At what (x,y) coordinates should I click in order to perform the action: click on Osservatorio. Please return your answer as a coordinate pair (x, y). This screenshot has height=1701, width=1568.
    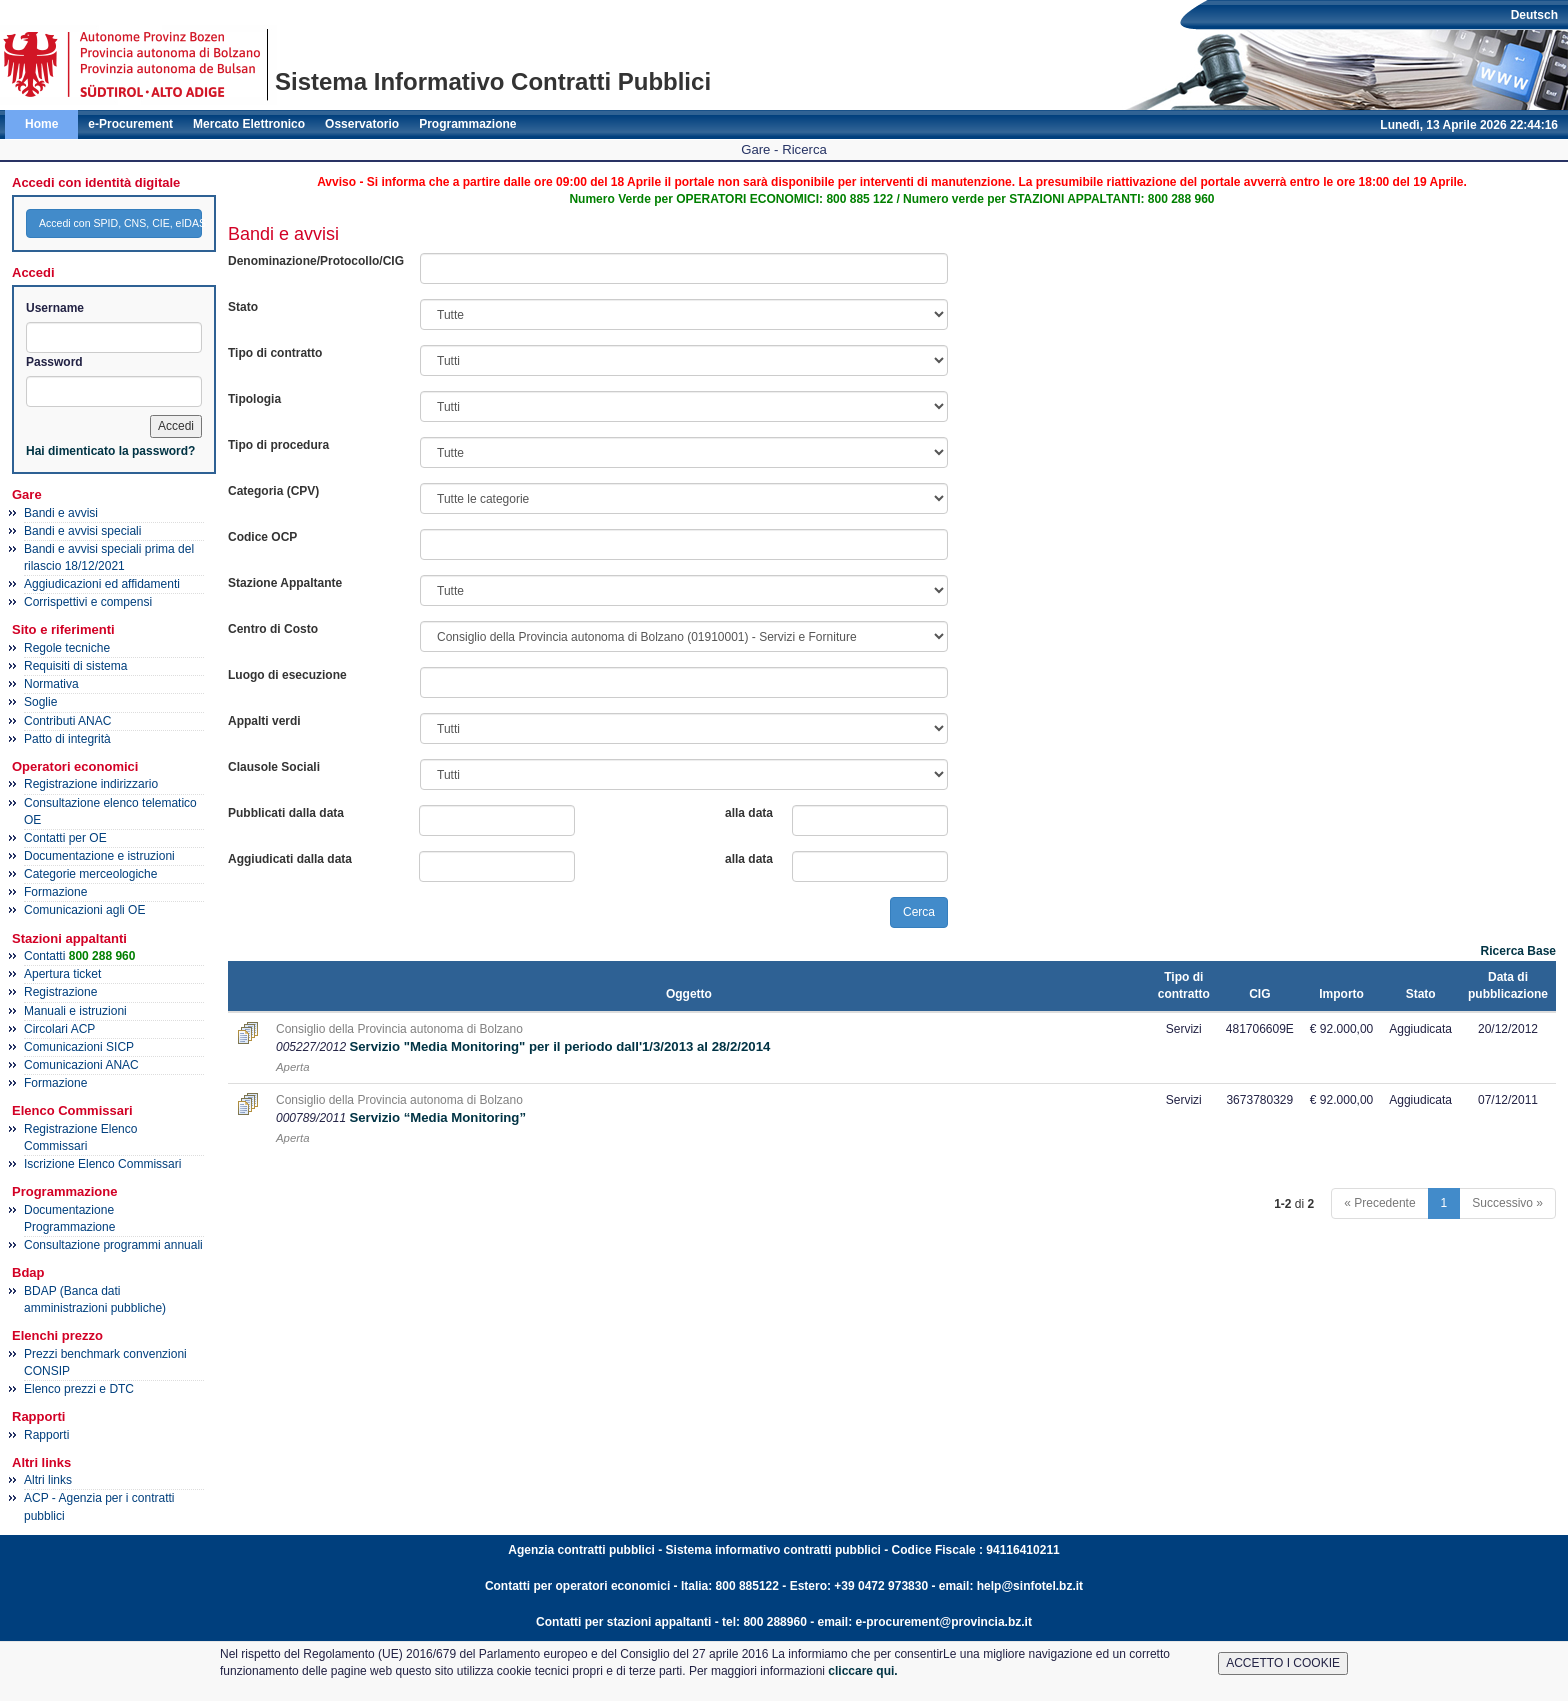
    Looking at the image, I should click on (362, 124).